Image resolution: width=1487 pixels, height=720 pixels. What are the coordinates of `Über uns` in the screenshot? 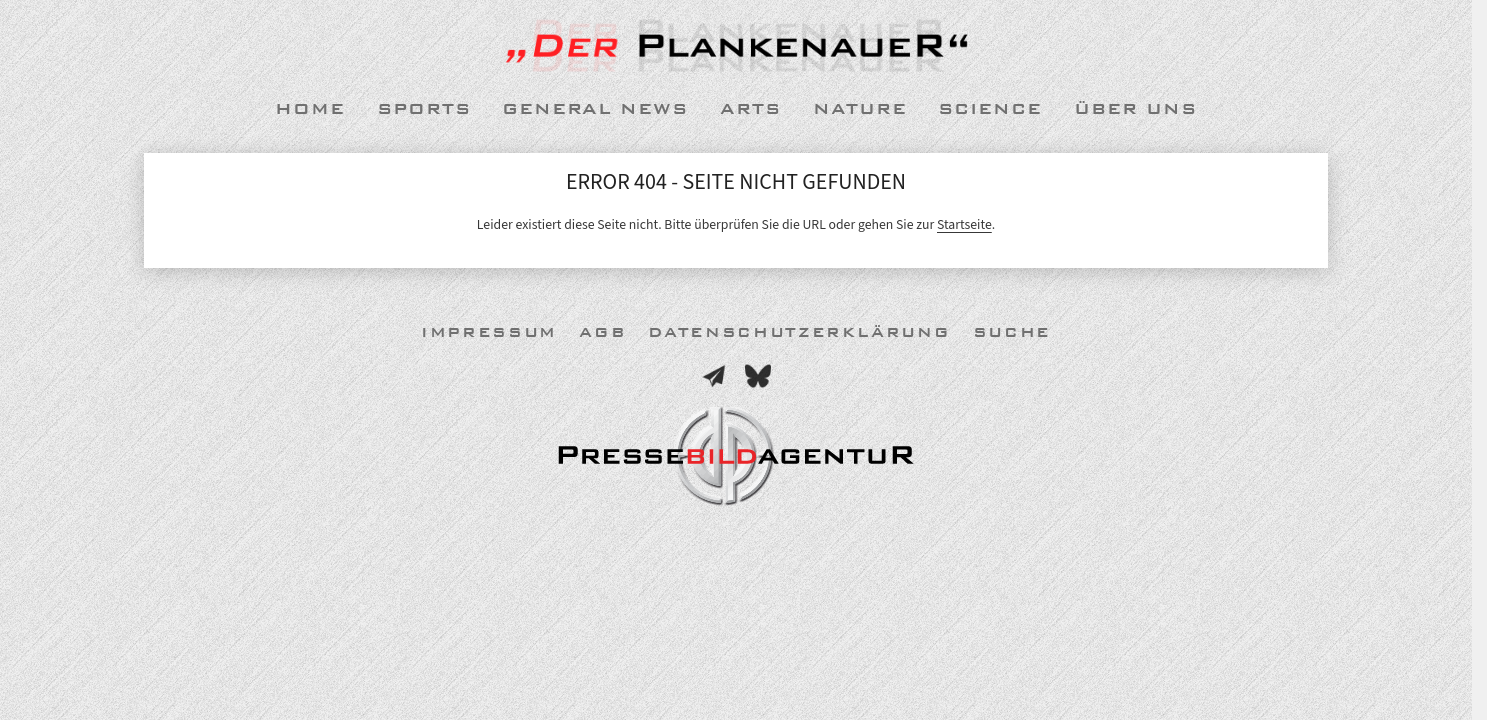 It's located at (1135, 109).